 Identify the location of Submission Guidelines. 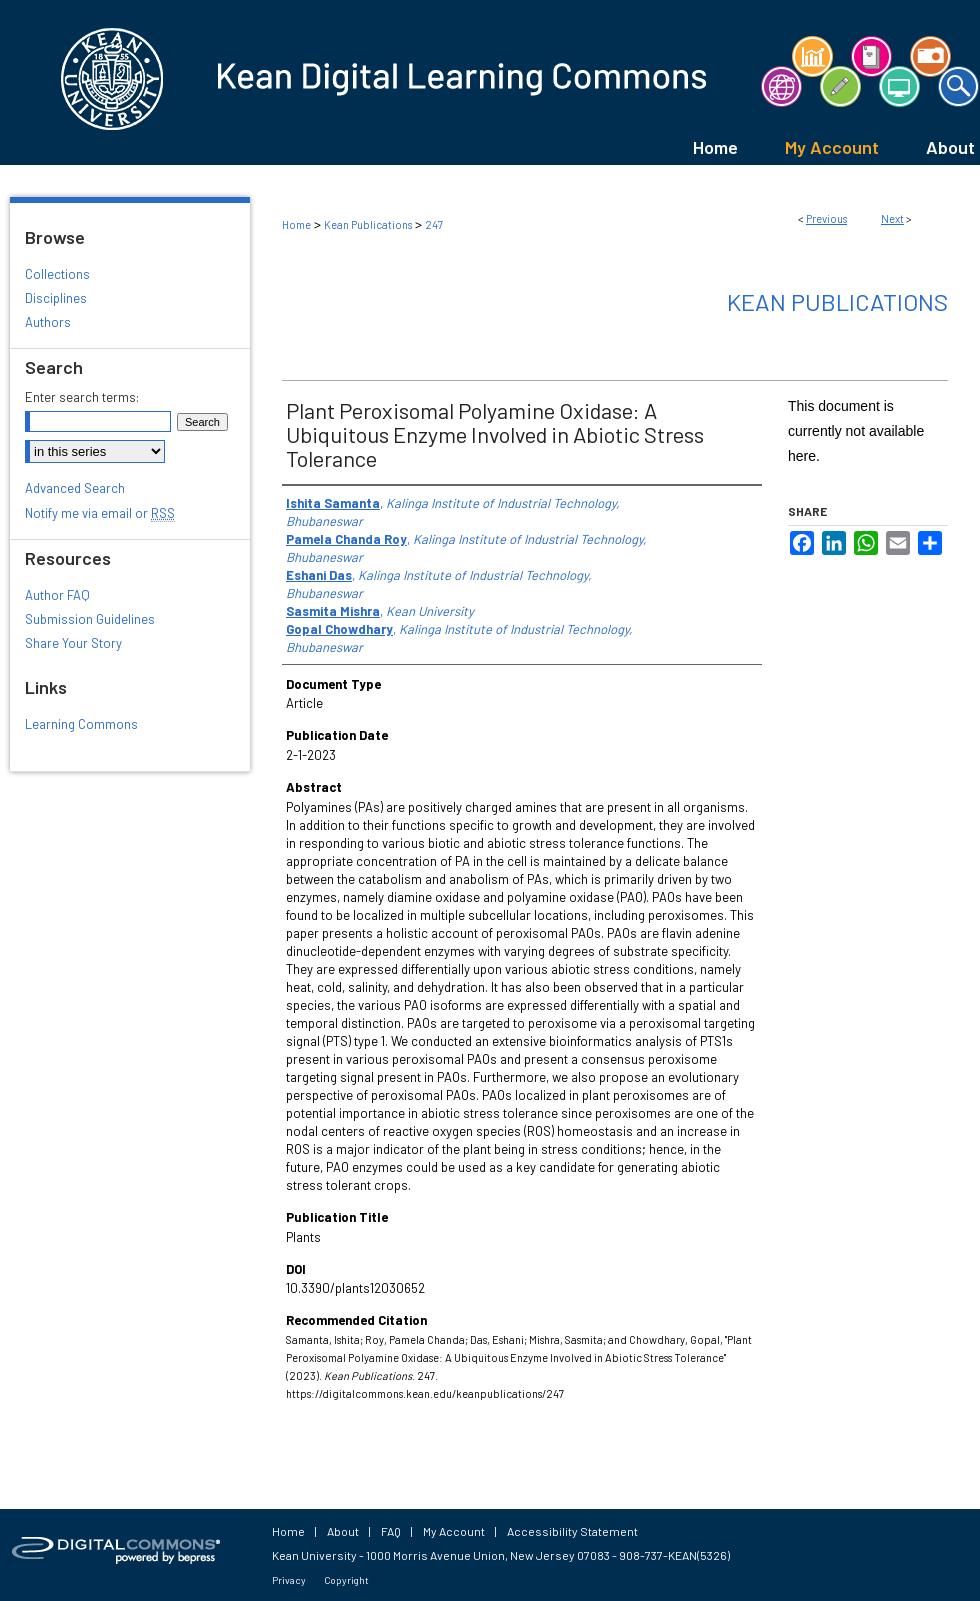
(90, 619).